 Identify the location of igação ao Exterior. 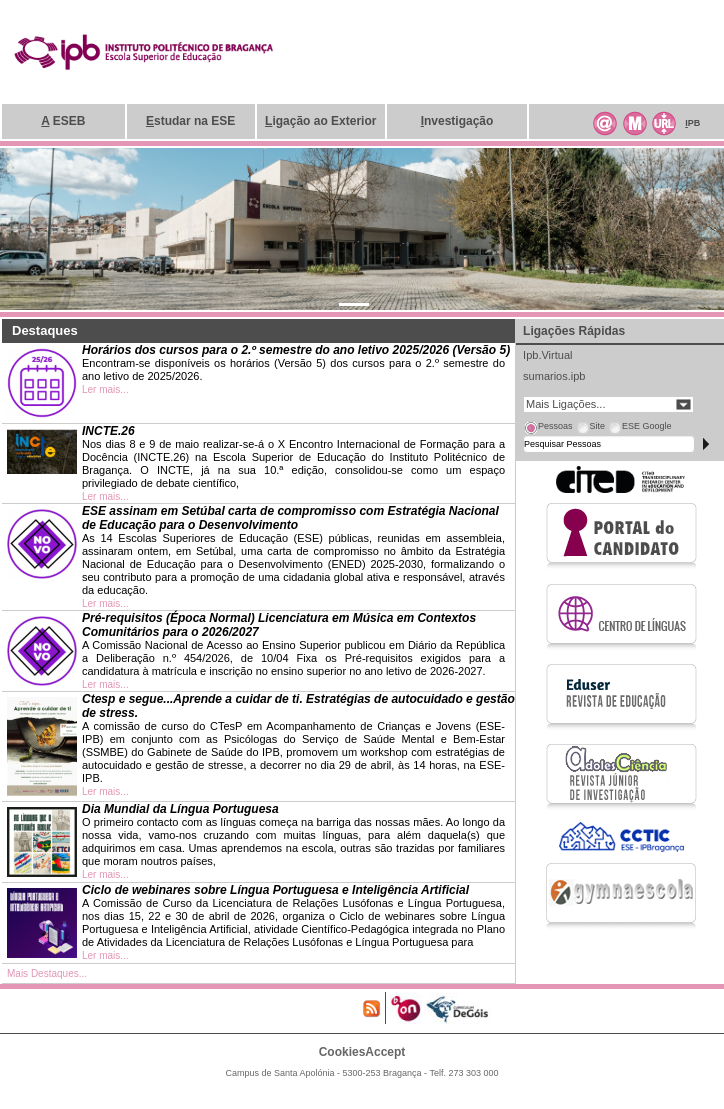
(320, 121).